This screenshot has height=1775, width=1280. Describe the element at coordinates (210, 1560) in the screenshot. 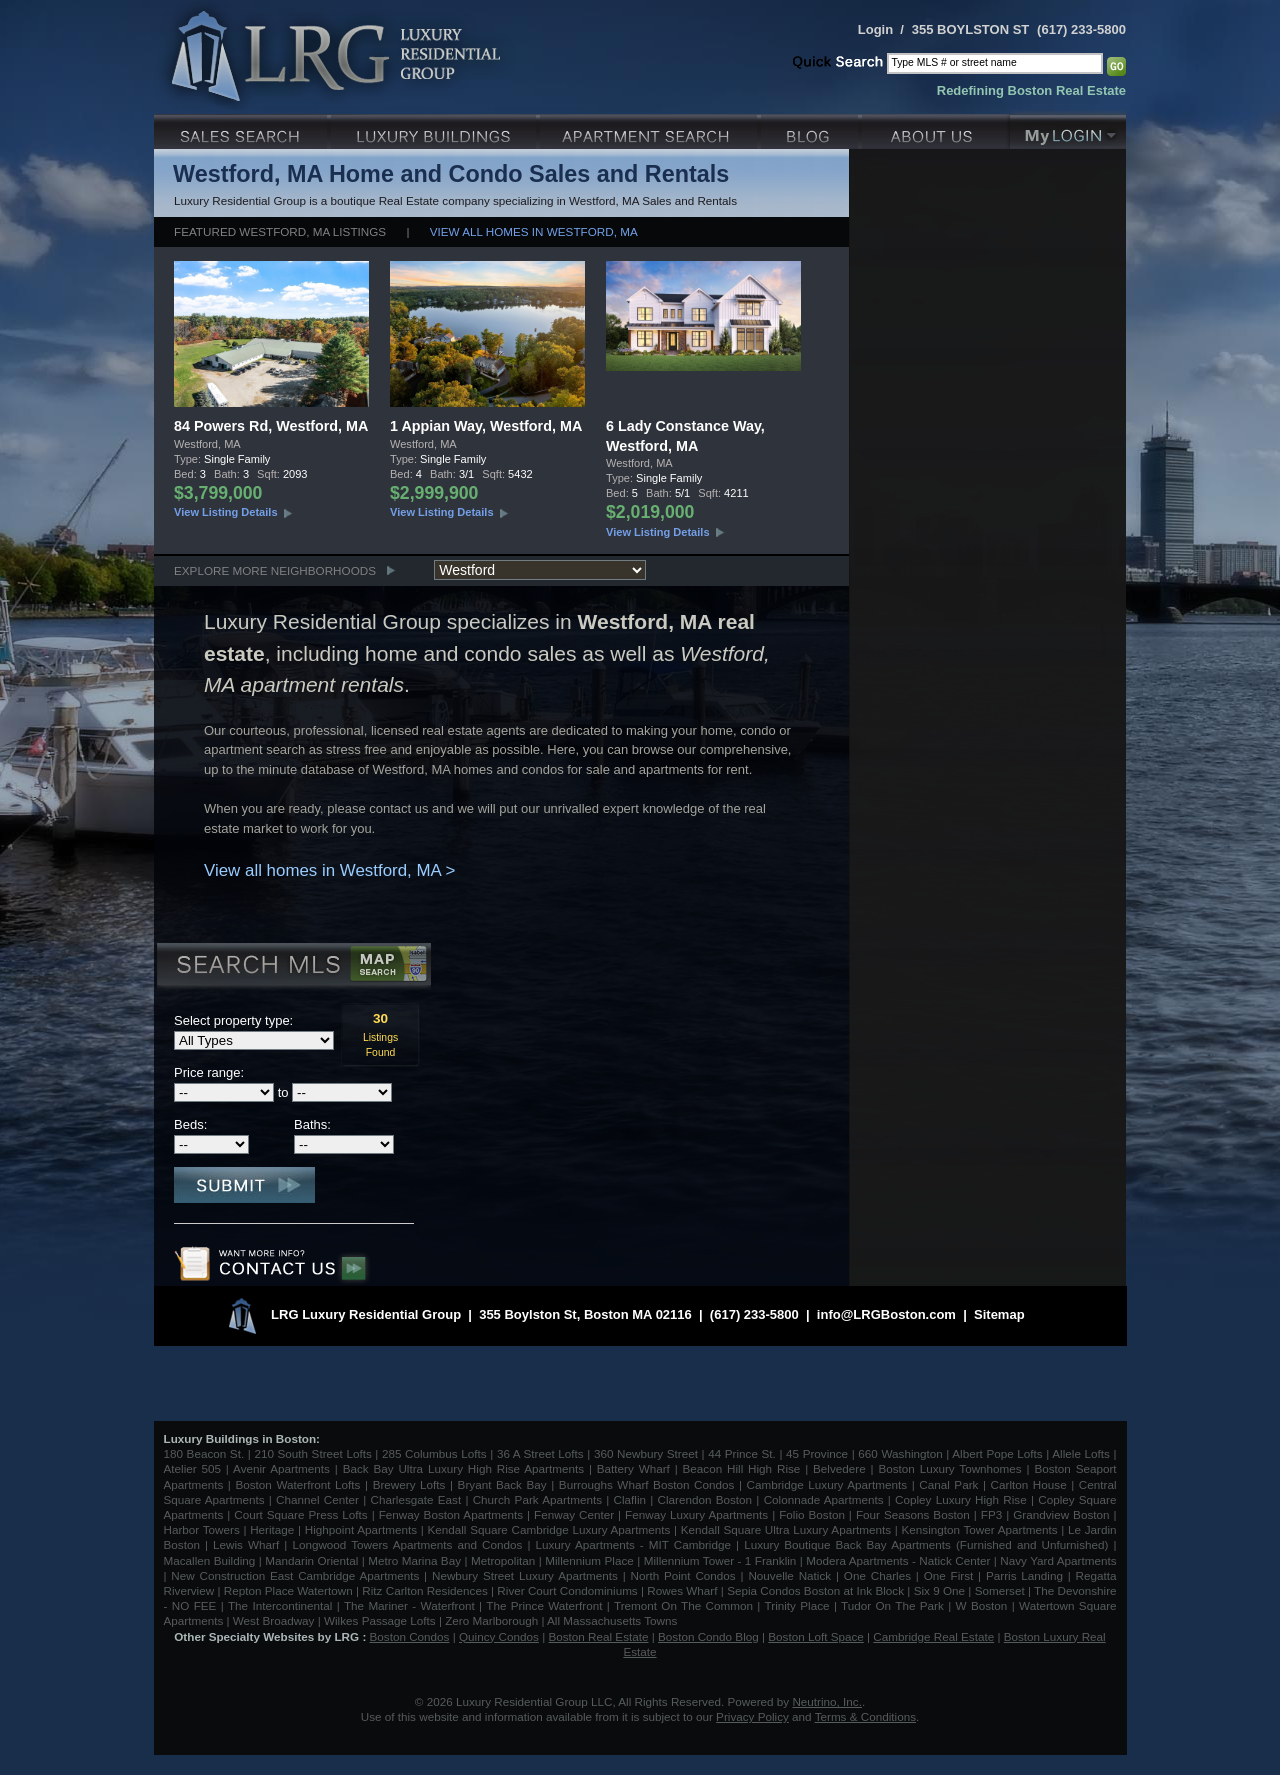

I see `Macallen Building` at that location.